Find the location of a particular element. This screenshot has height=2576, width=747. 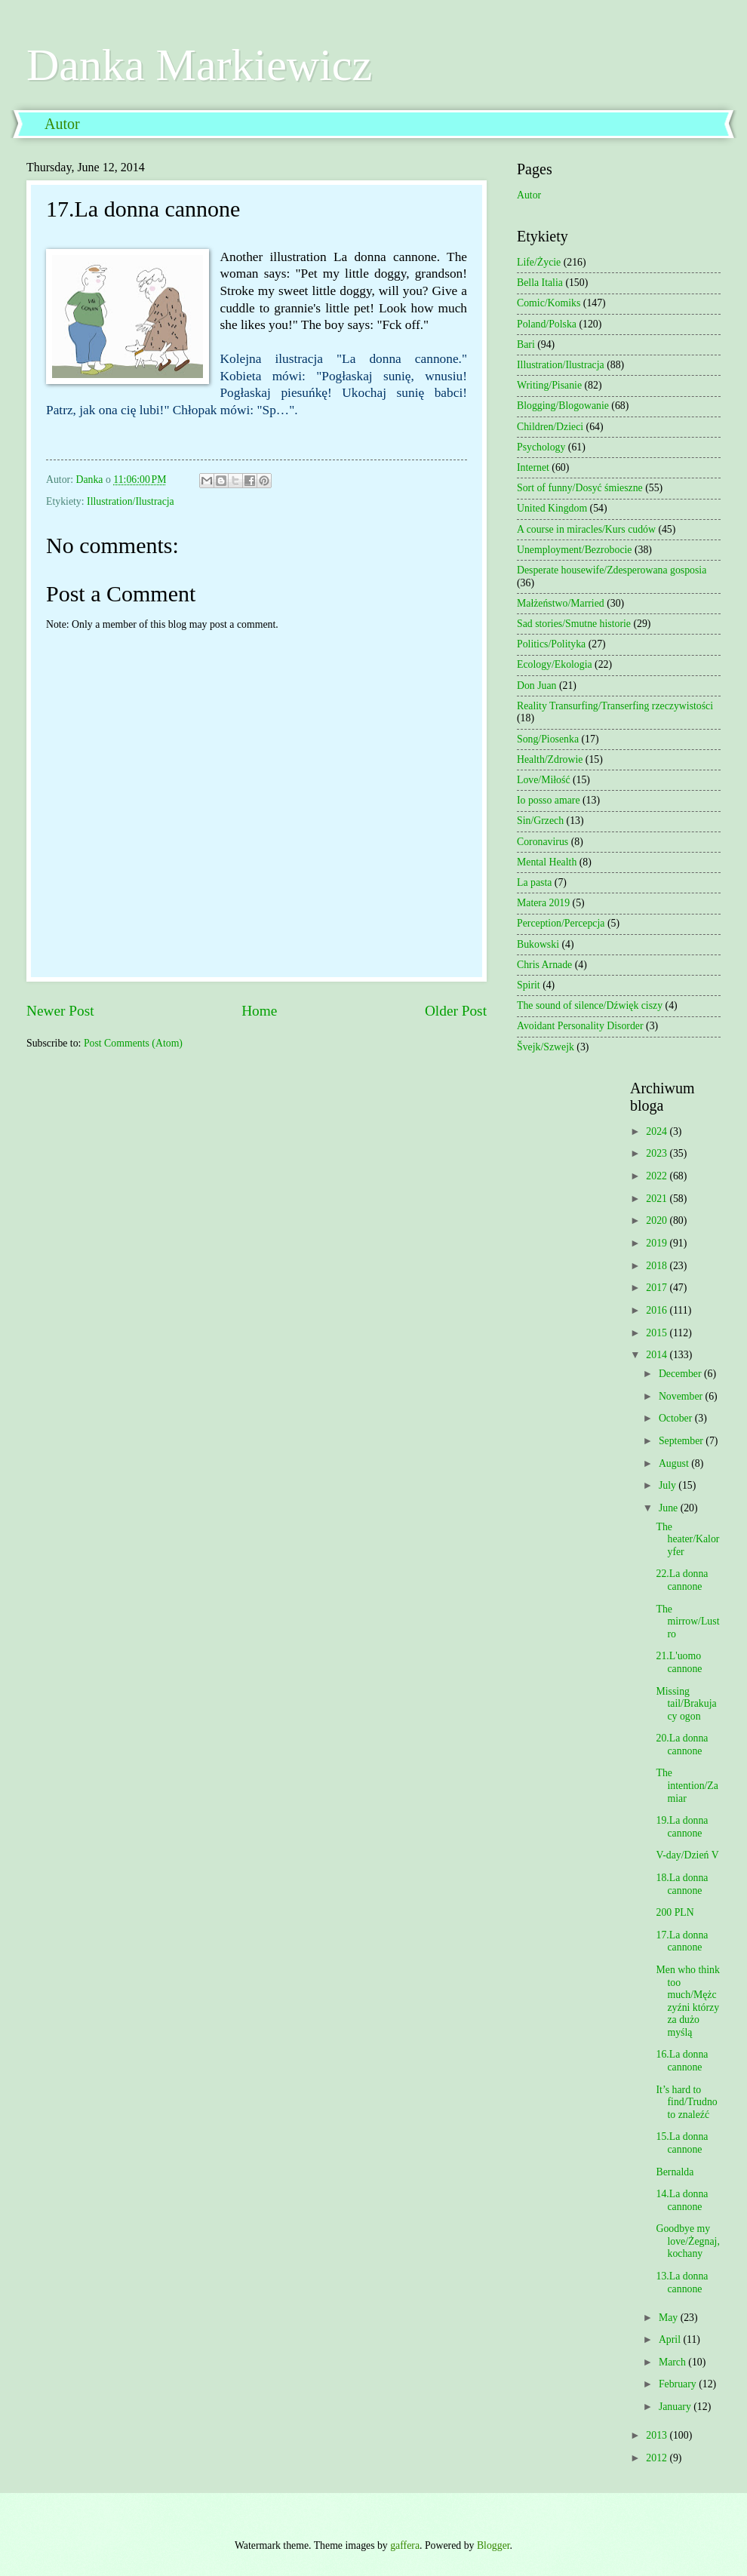

200 PLN is located at coordinates (674, 1912).